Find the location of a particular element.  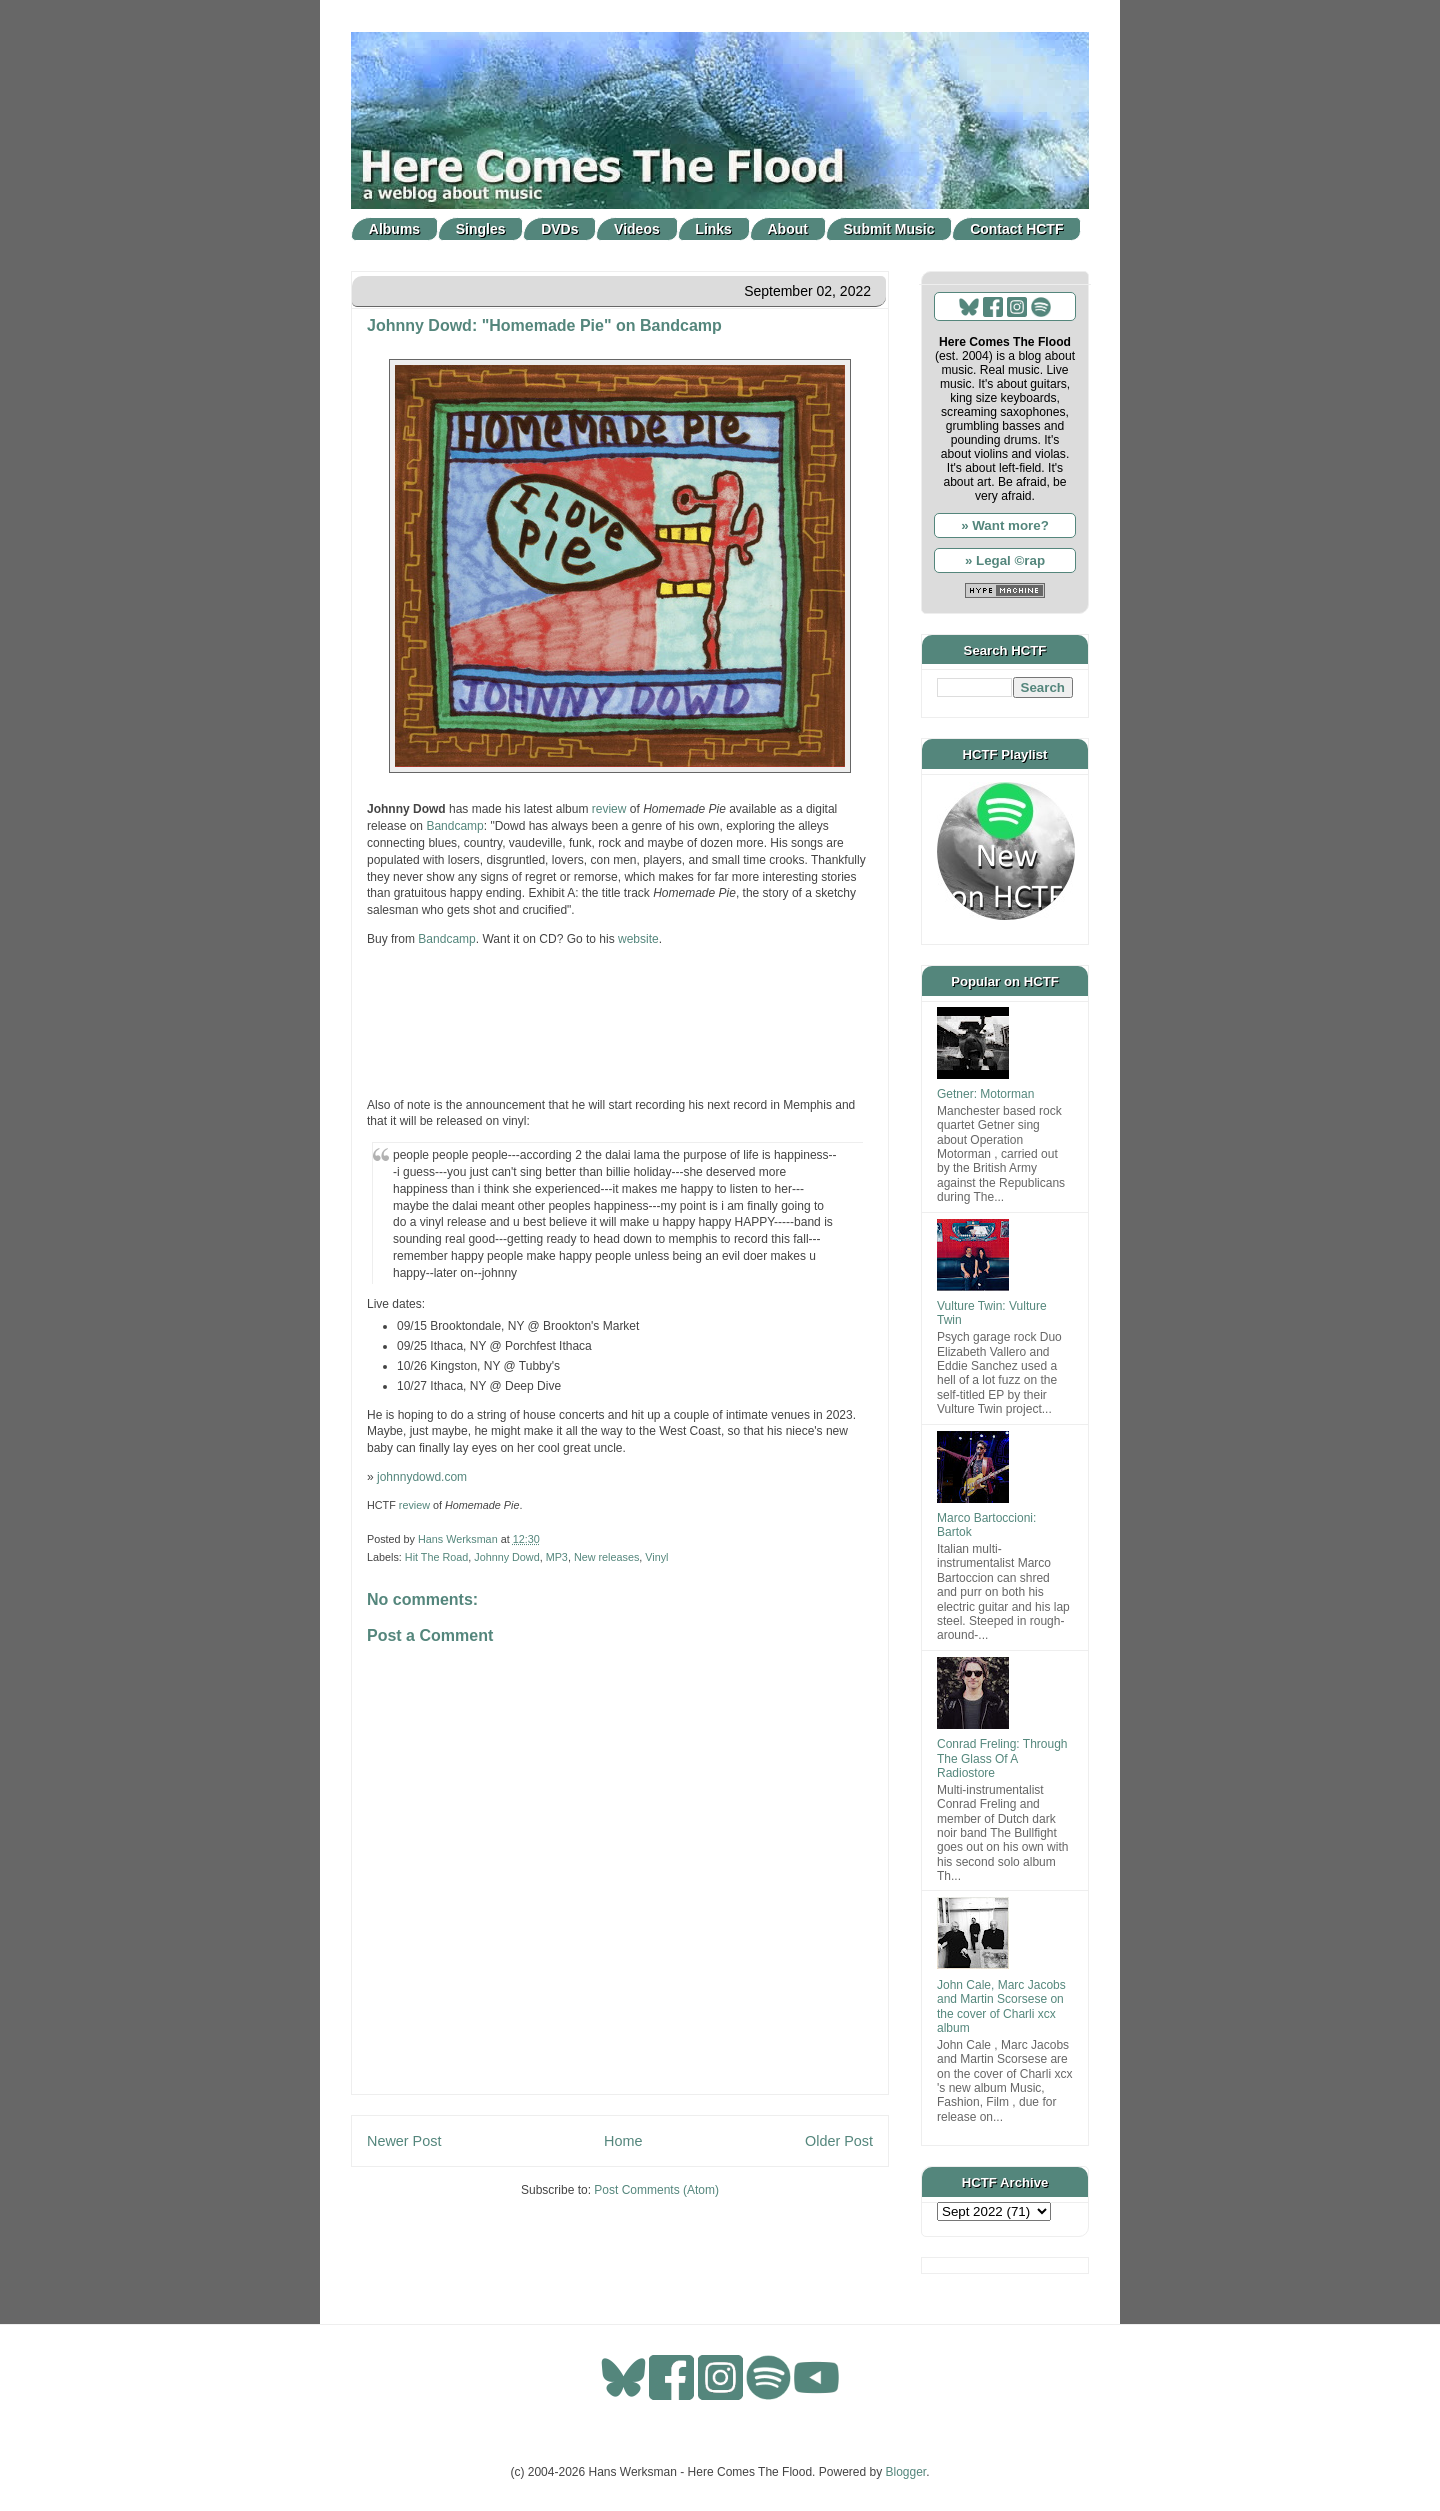

Submit Music is located at coordinates (889, 229).